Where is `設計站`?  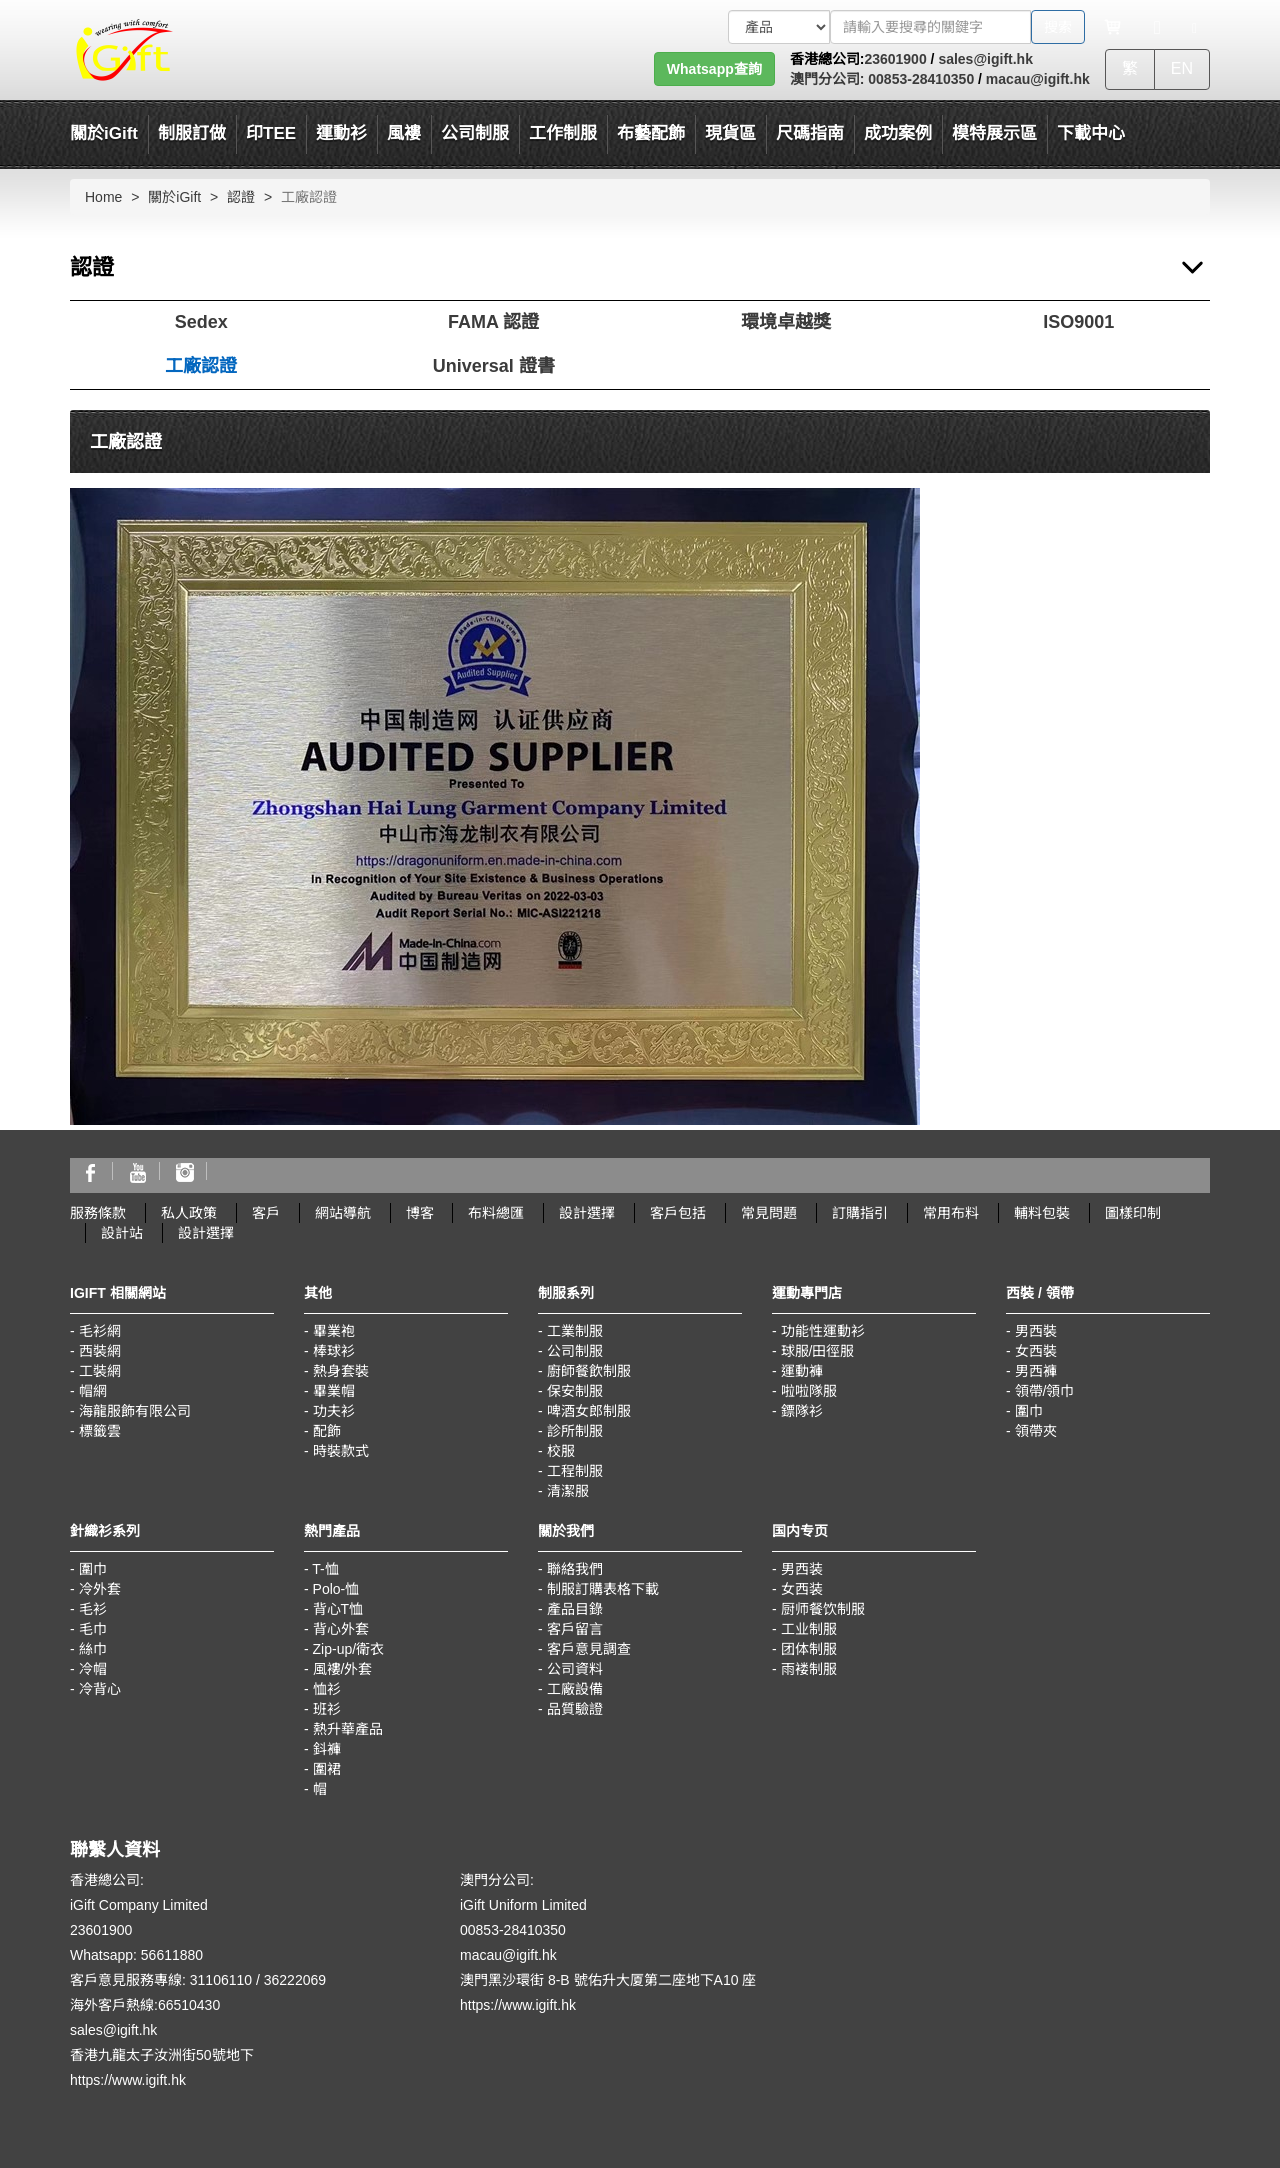 設計站 is located at coordinates (122, 1233).